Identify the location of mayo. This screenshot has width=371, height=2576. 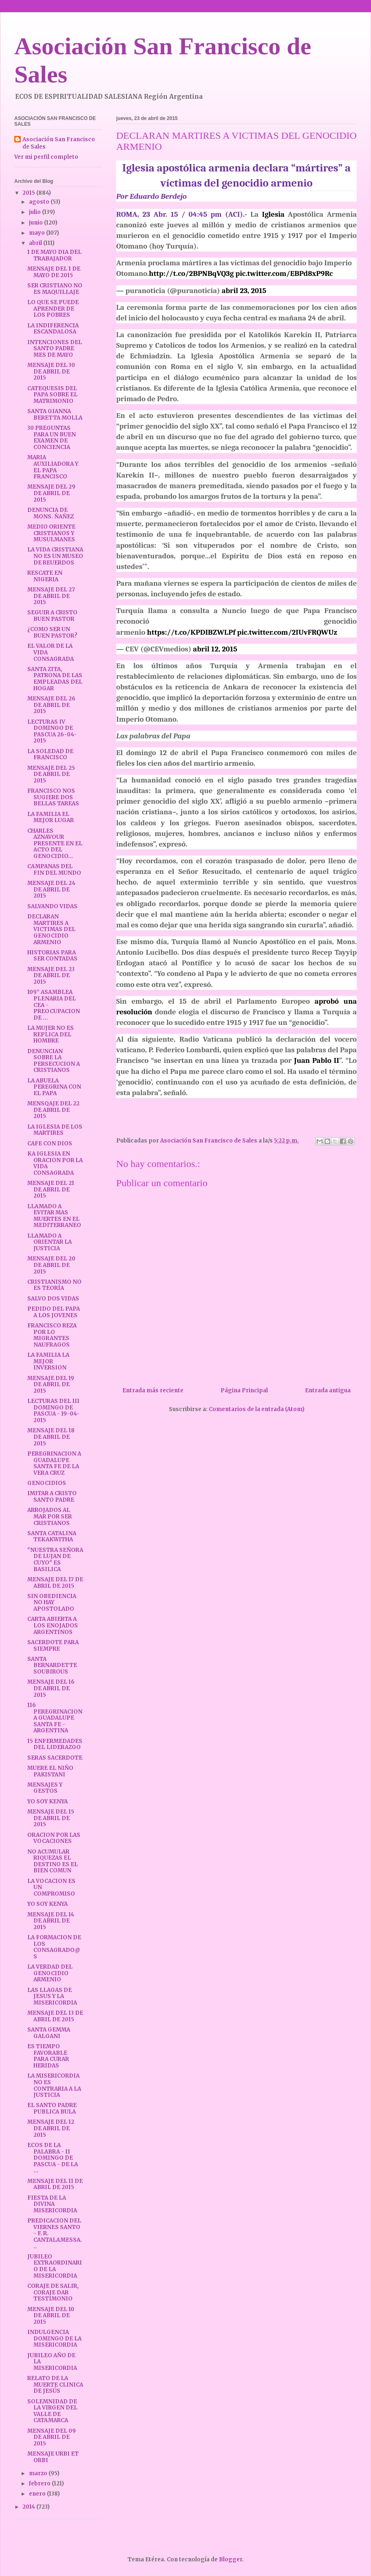
(37, 232).